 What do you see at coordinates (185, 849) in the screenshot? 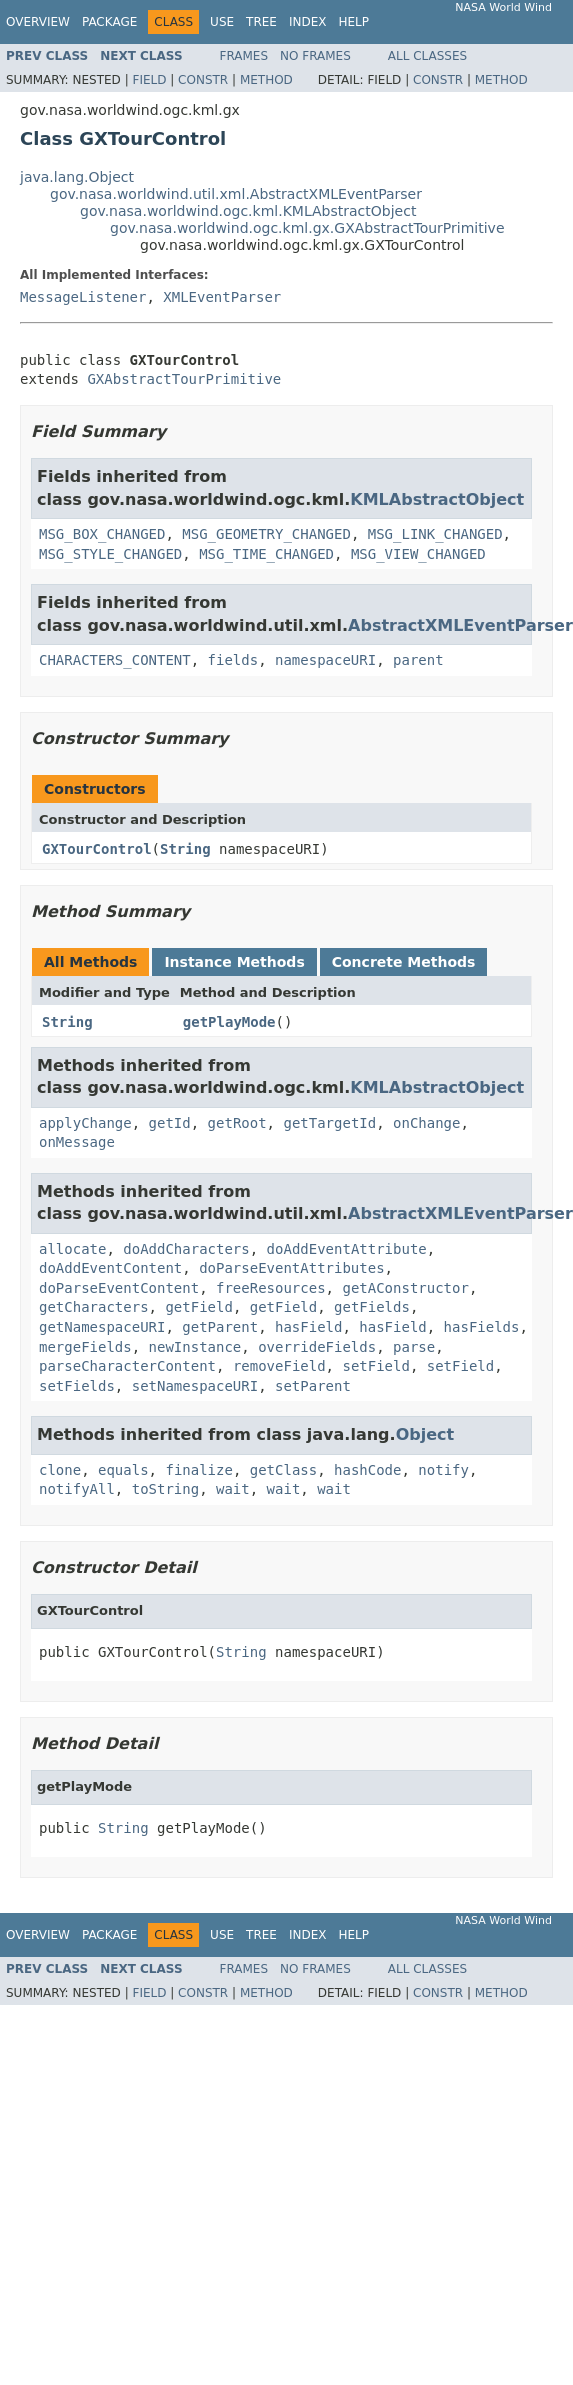
I see `String` at bounding box center [185, 849].